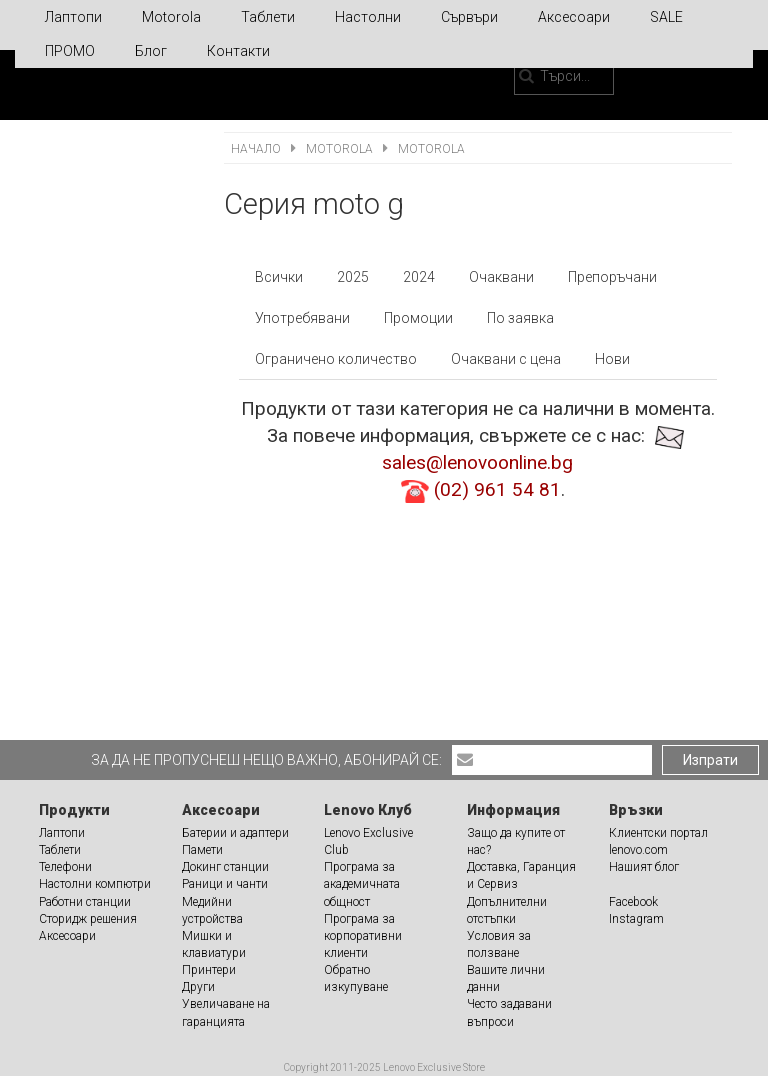  I want to click on (02) 961 54 81, so click(497, 489).